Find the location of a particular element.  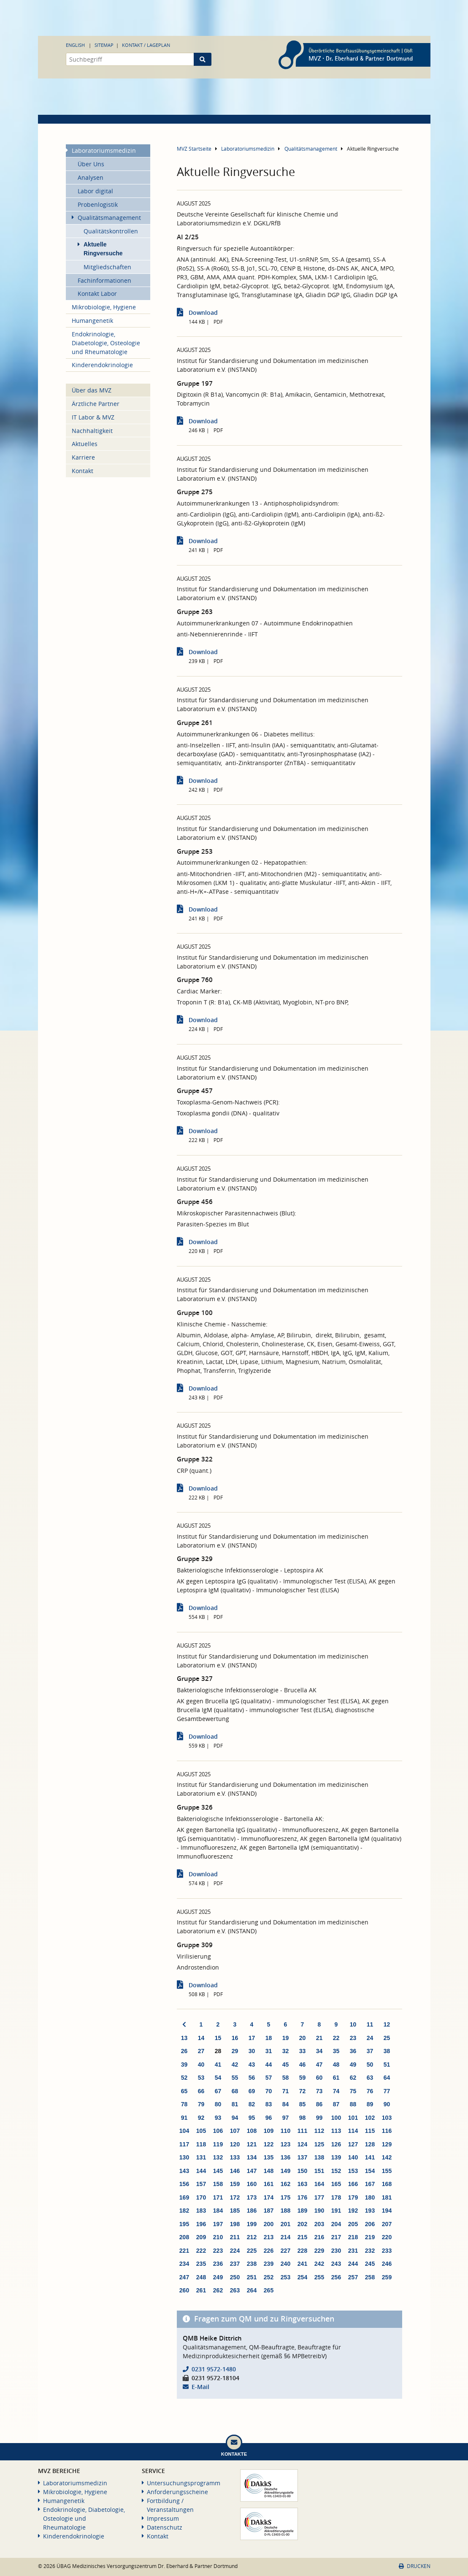

15 is located at coordinates (218, 2038).